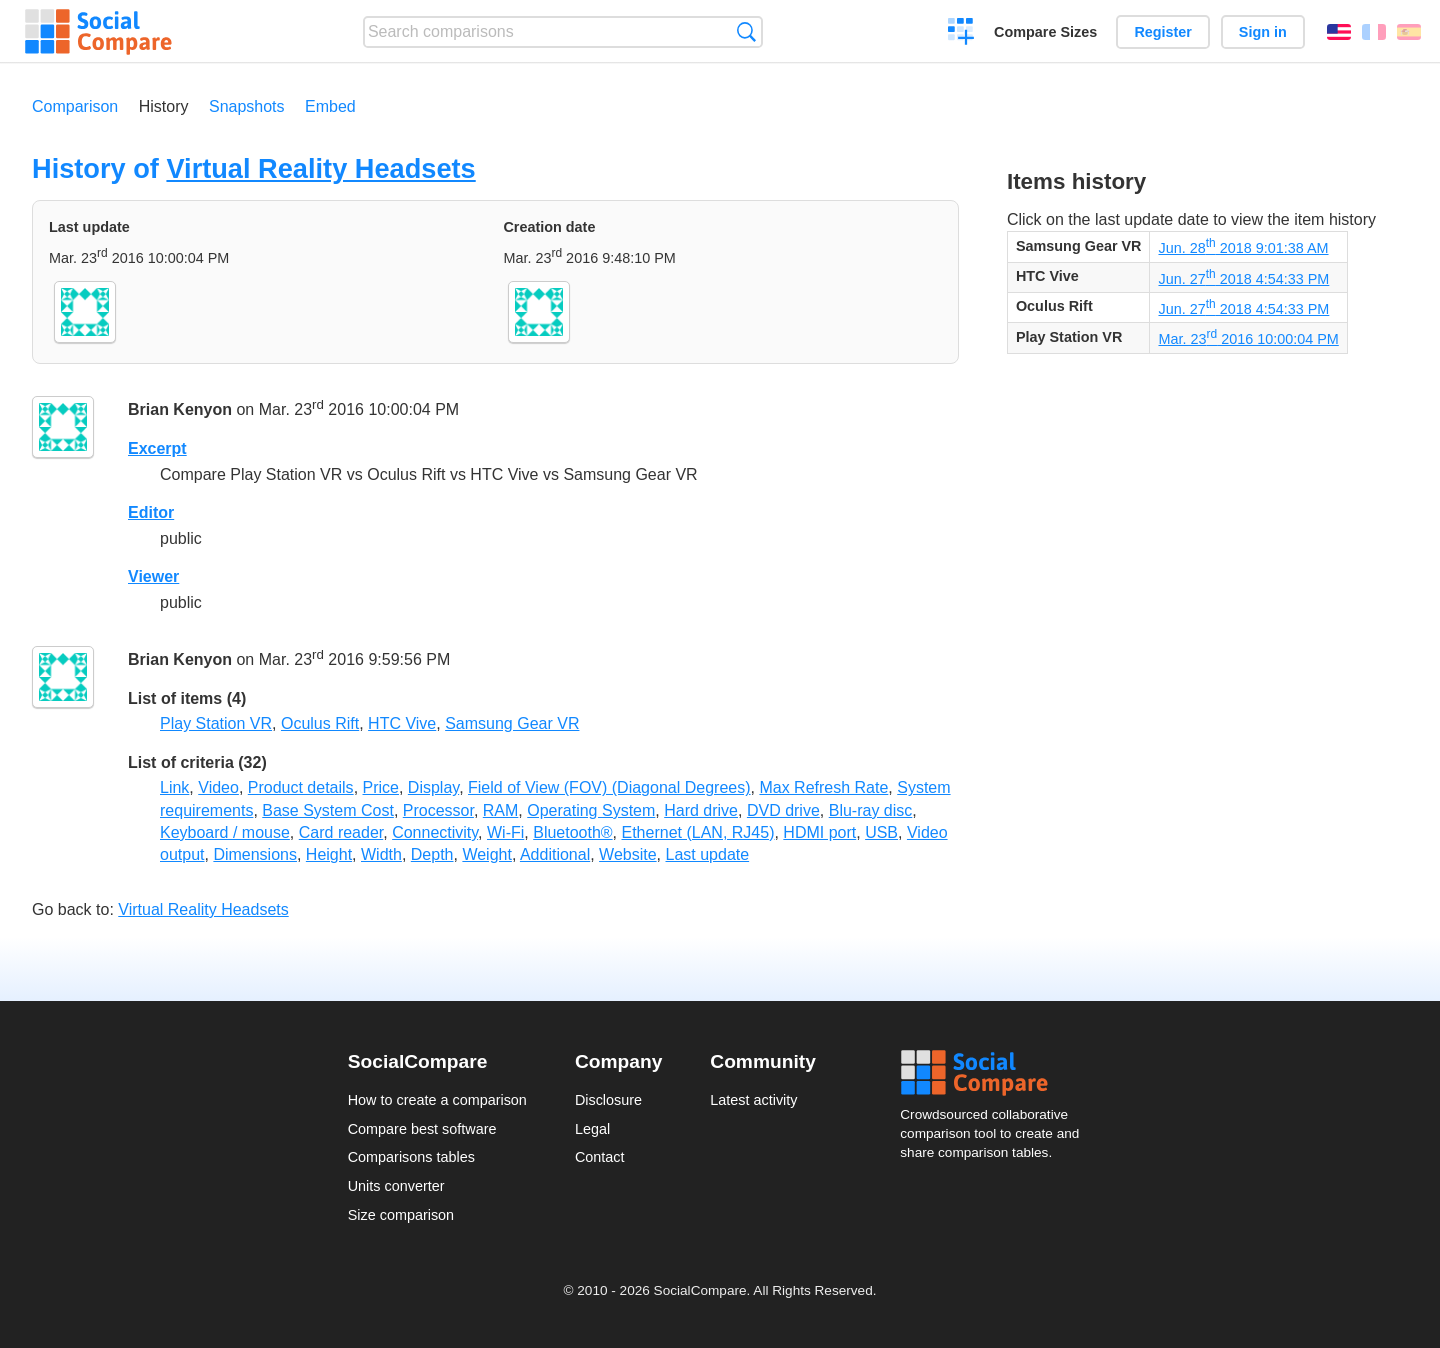  What do you see at coordinates (1374, 32) in the screenshot?
I see `Français` at bounding box center [1374, 32].